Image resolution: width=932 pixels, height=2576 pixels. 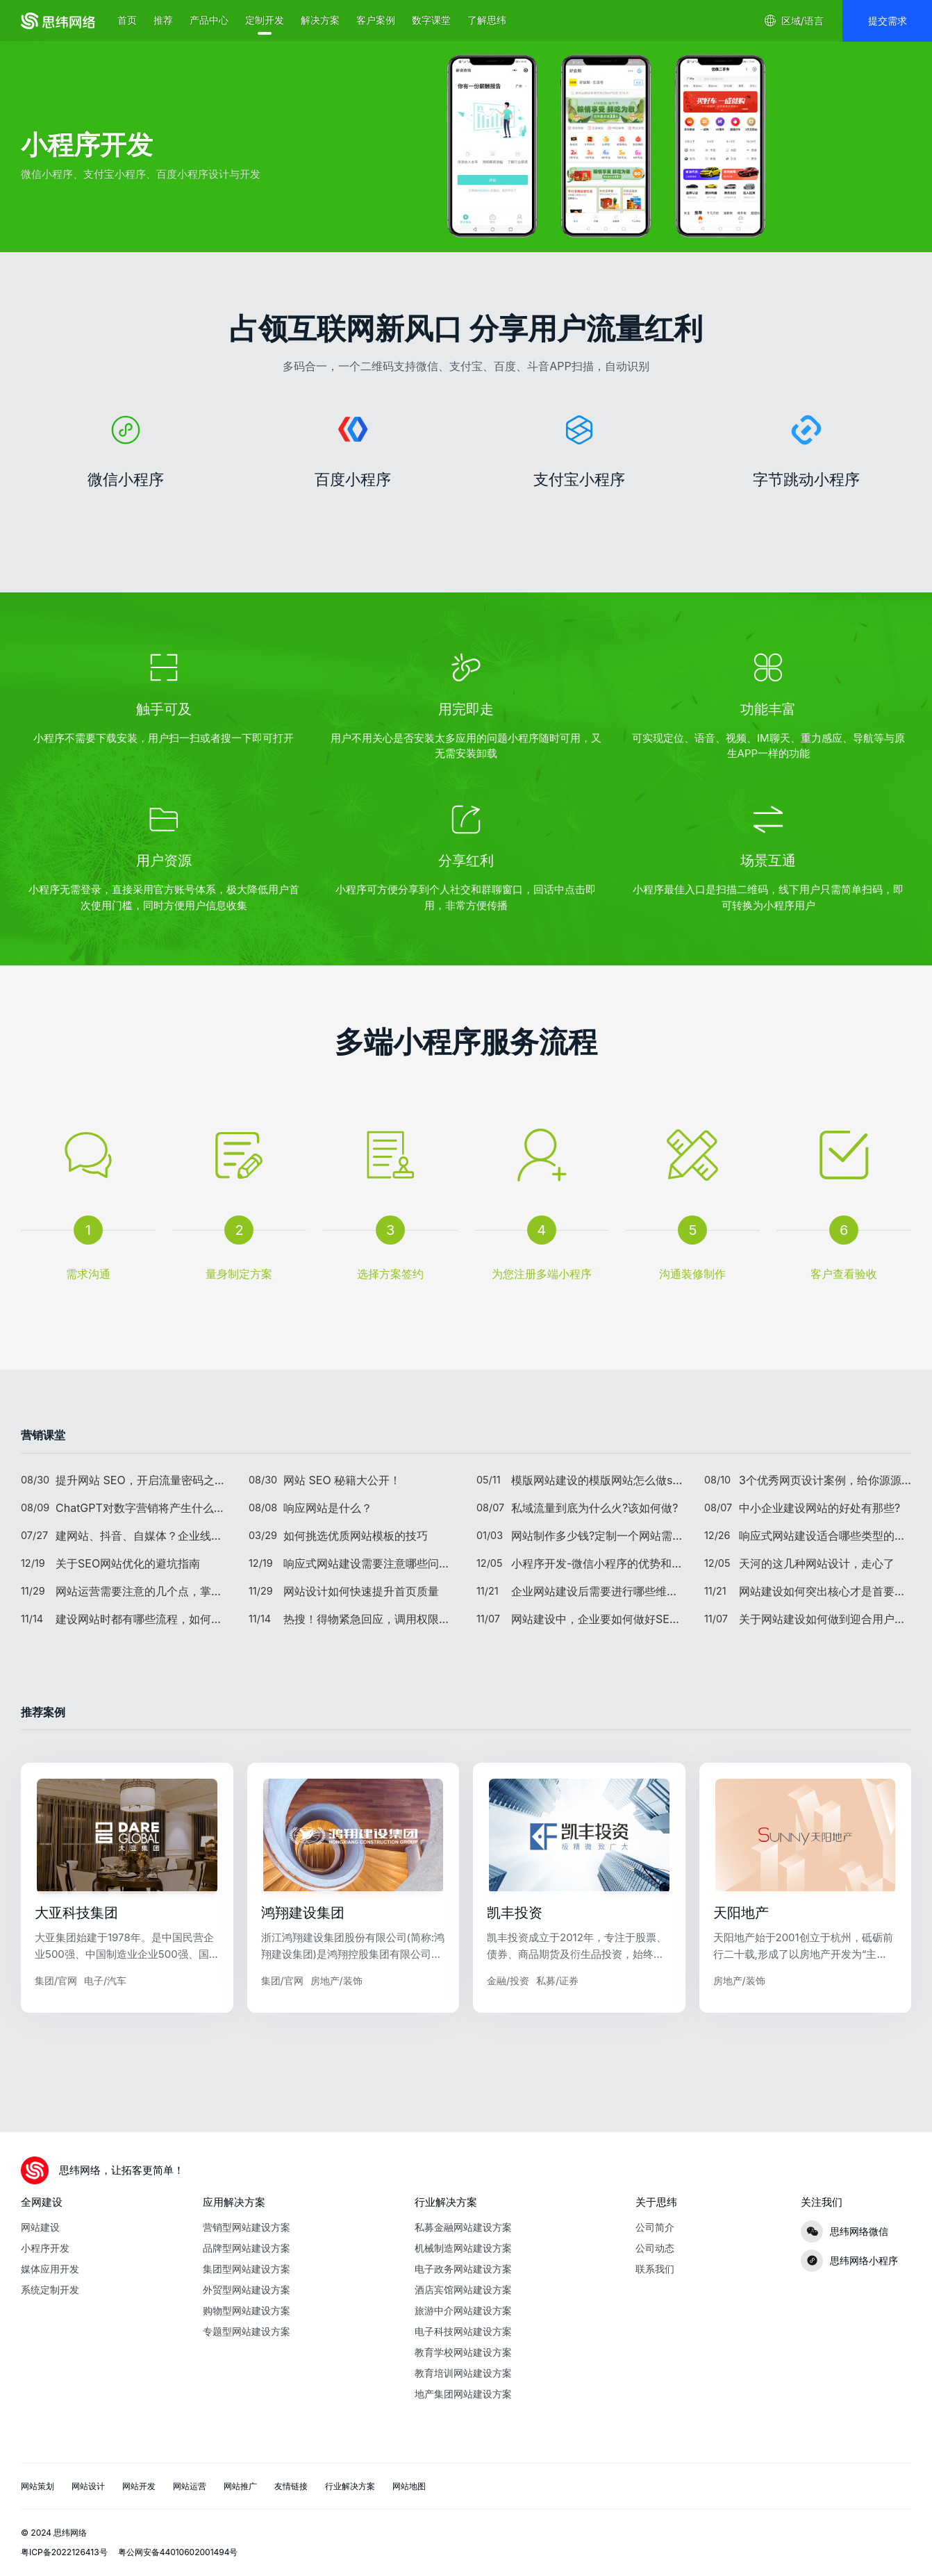 I want to click on 金融/投资, so click(x=508, y=2033).